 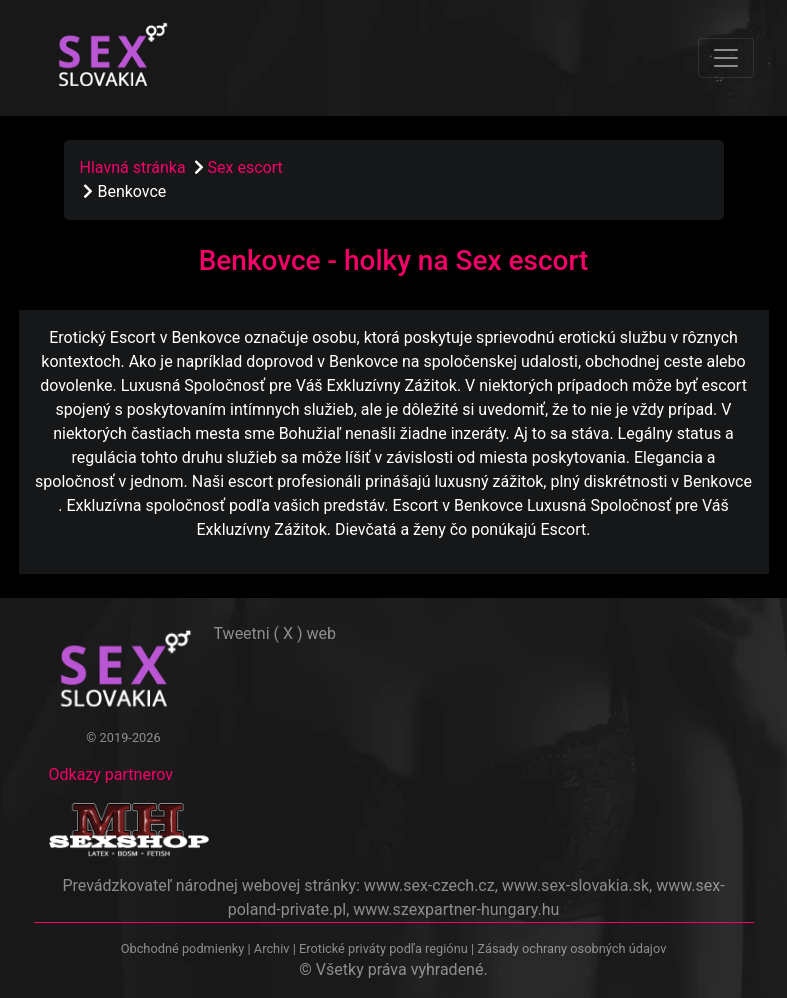 I want to click on Hlavná stránka, so click(x=133, y=167).